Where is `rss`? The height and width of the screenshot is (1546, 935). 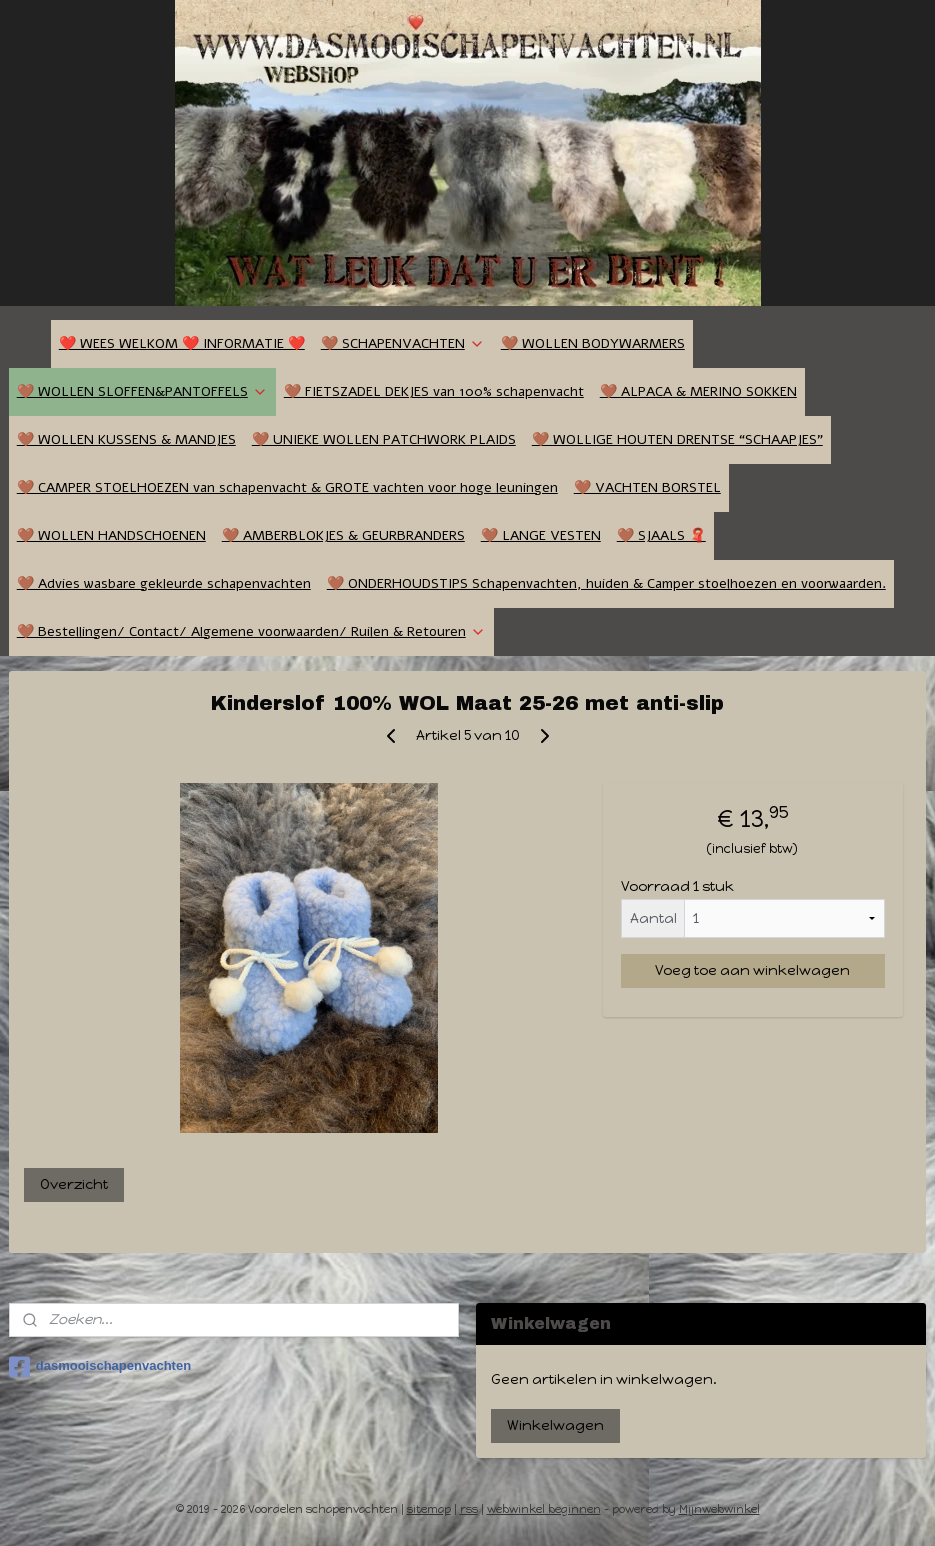
rss is located at coordinates (469, 1509).